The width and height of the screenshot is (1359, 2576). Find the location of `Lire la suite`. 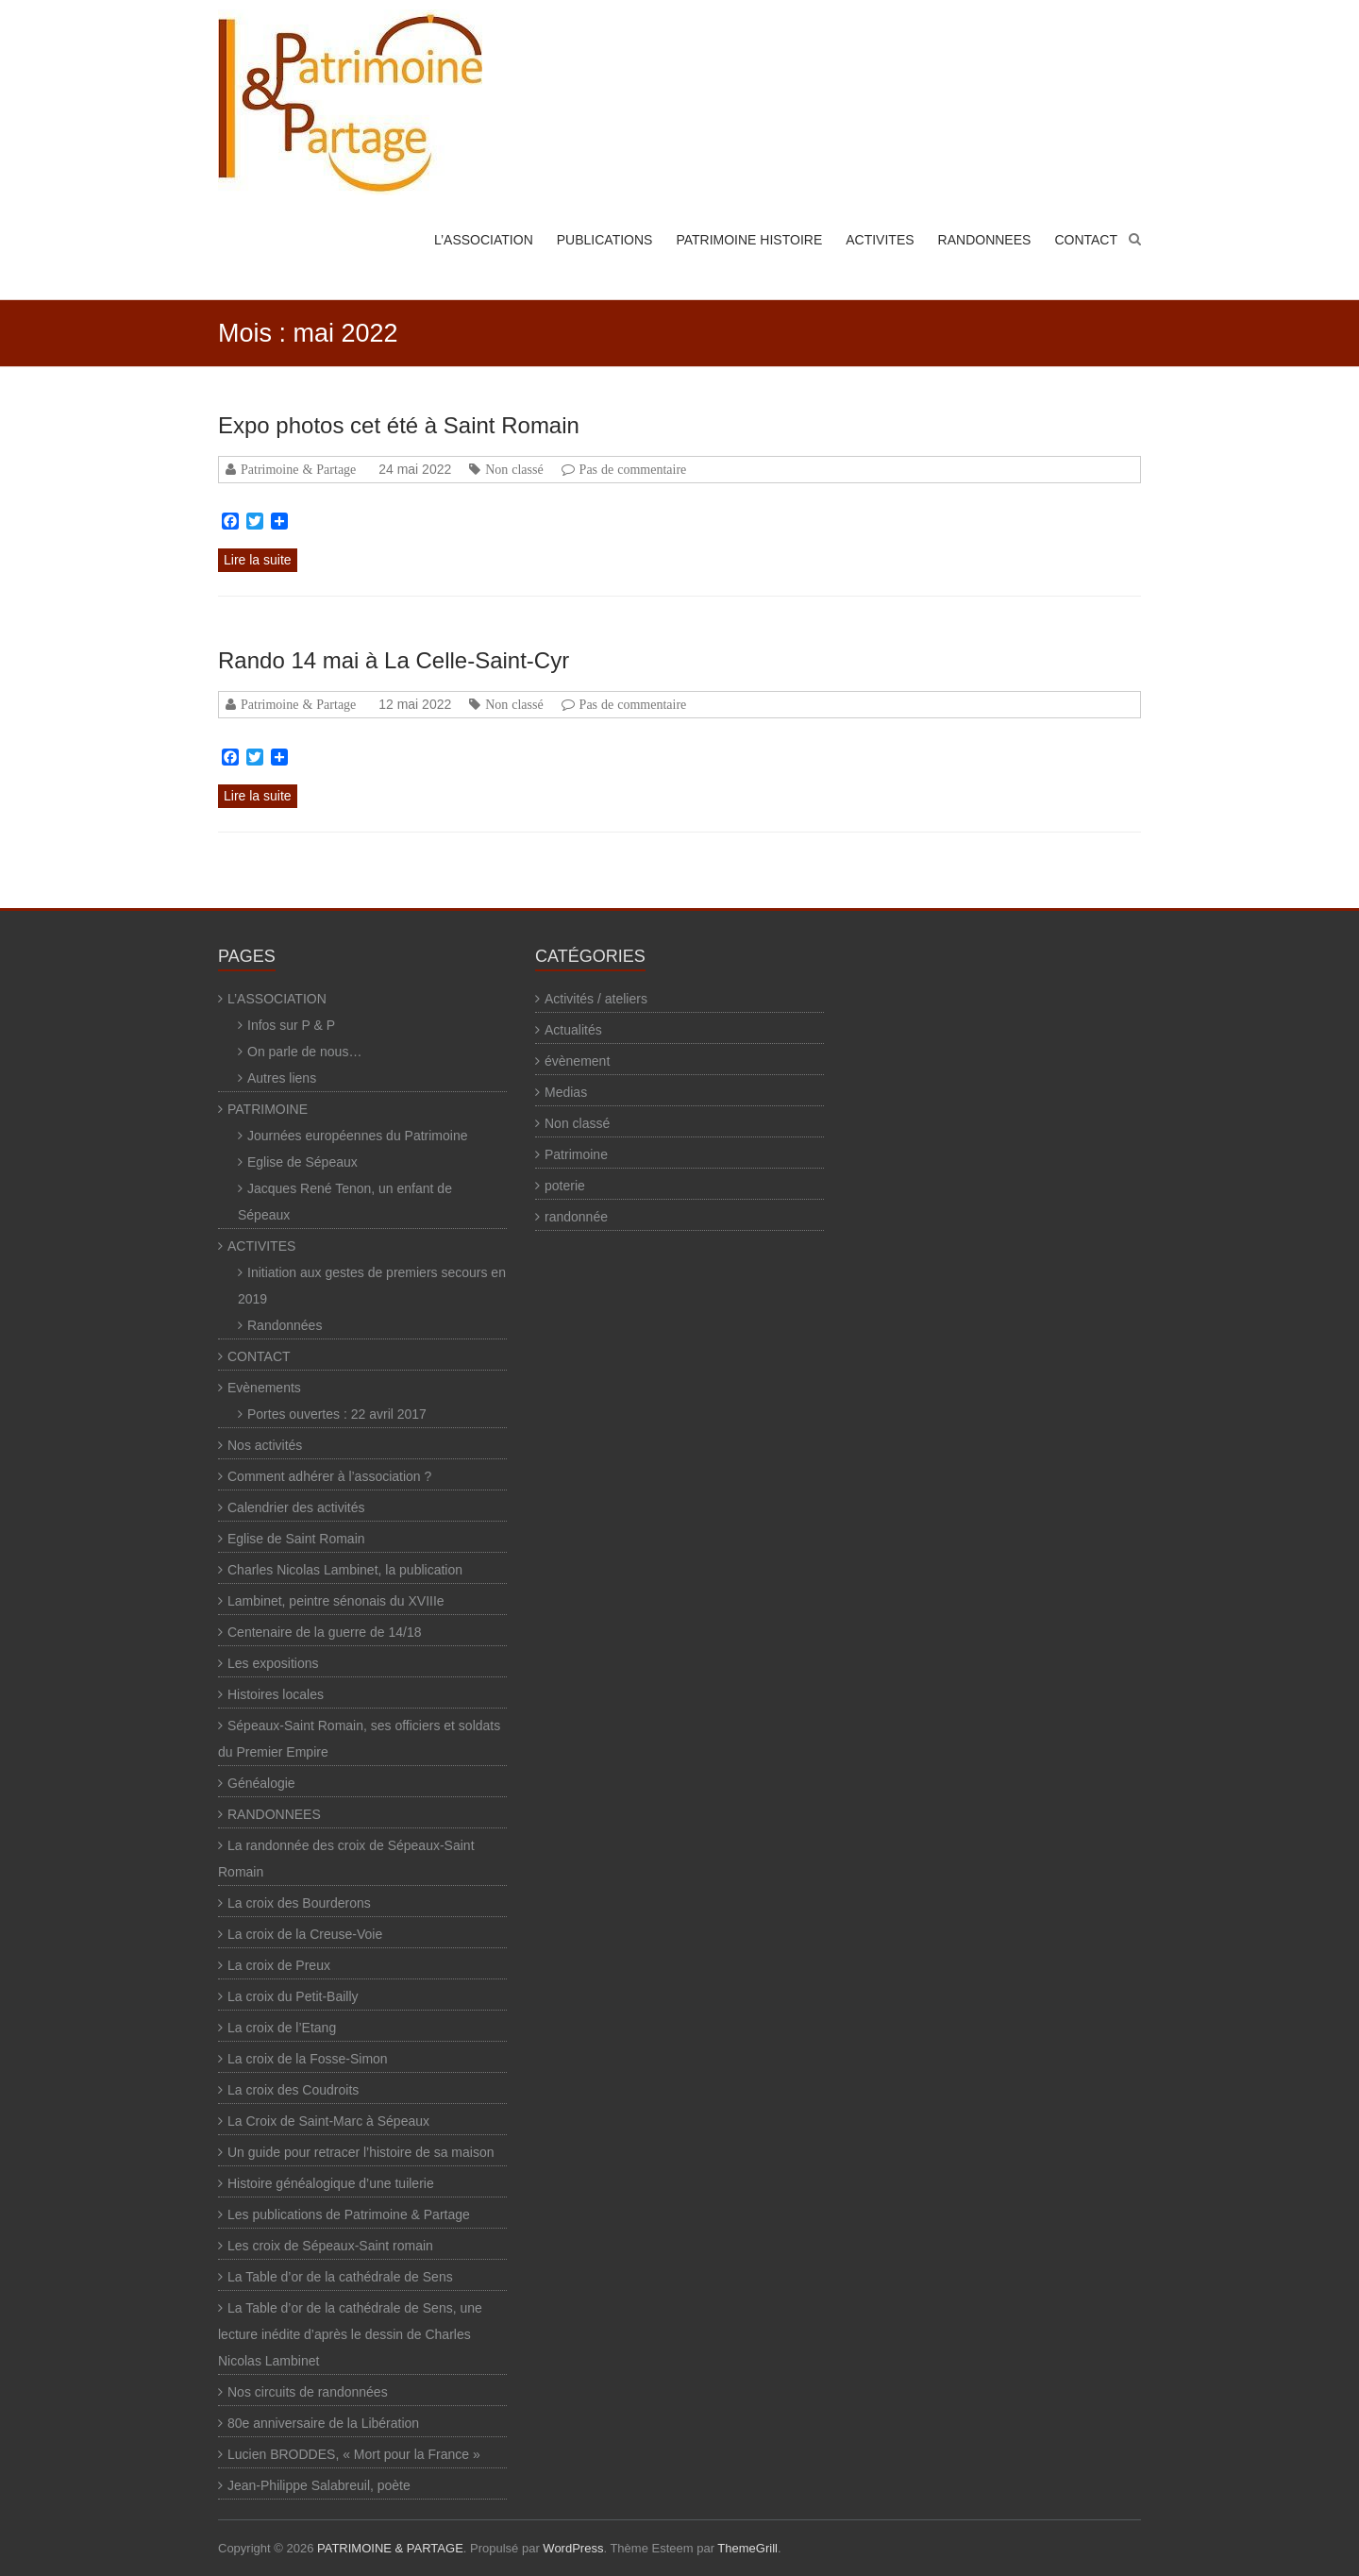

Lire la suite is located at coordinates (258, 559).